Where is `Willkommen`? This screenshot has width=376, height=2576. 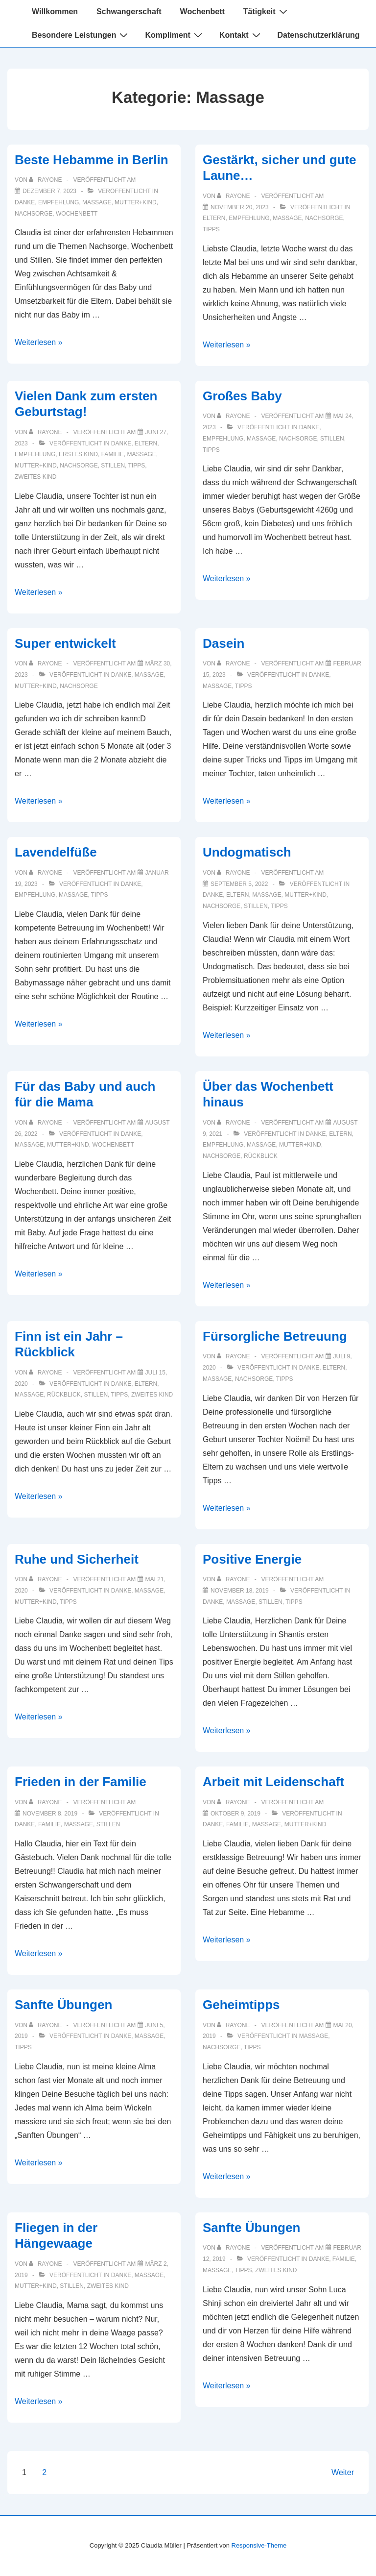
Willkommen is located at coordinates (55, 11).